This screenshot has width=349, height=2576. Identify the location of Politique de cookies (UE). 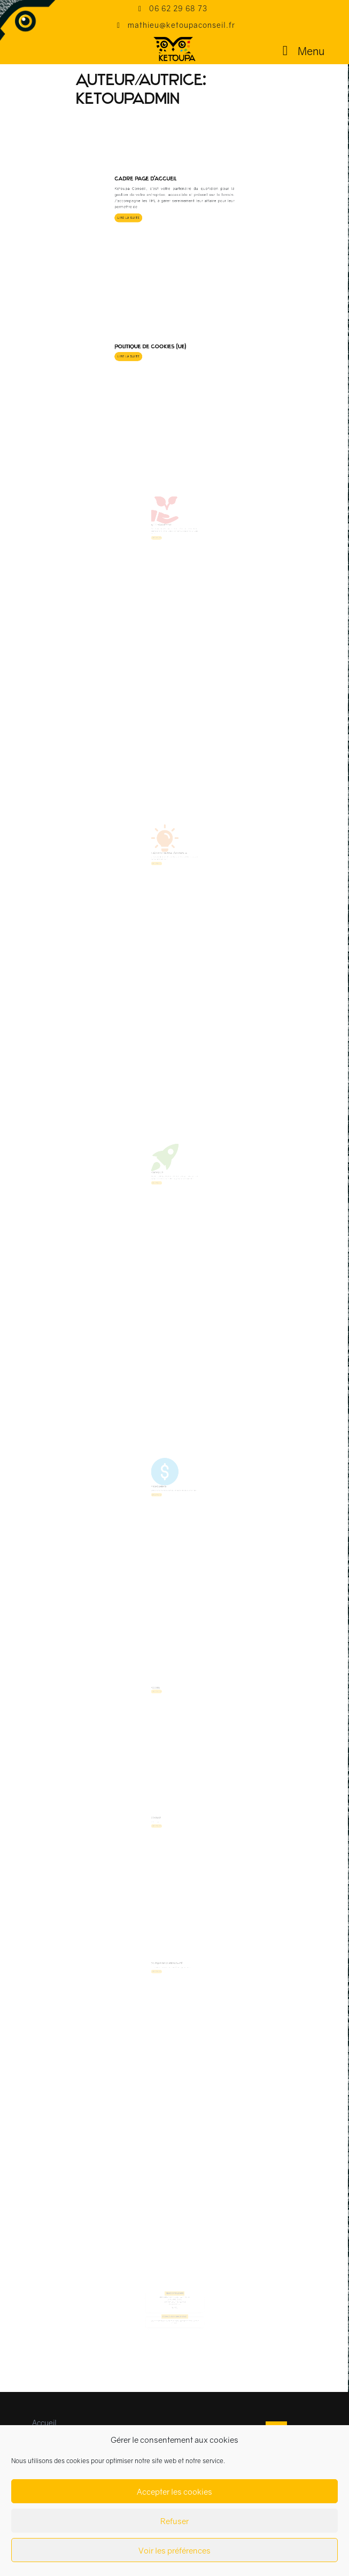
(163, 285).